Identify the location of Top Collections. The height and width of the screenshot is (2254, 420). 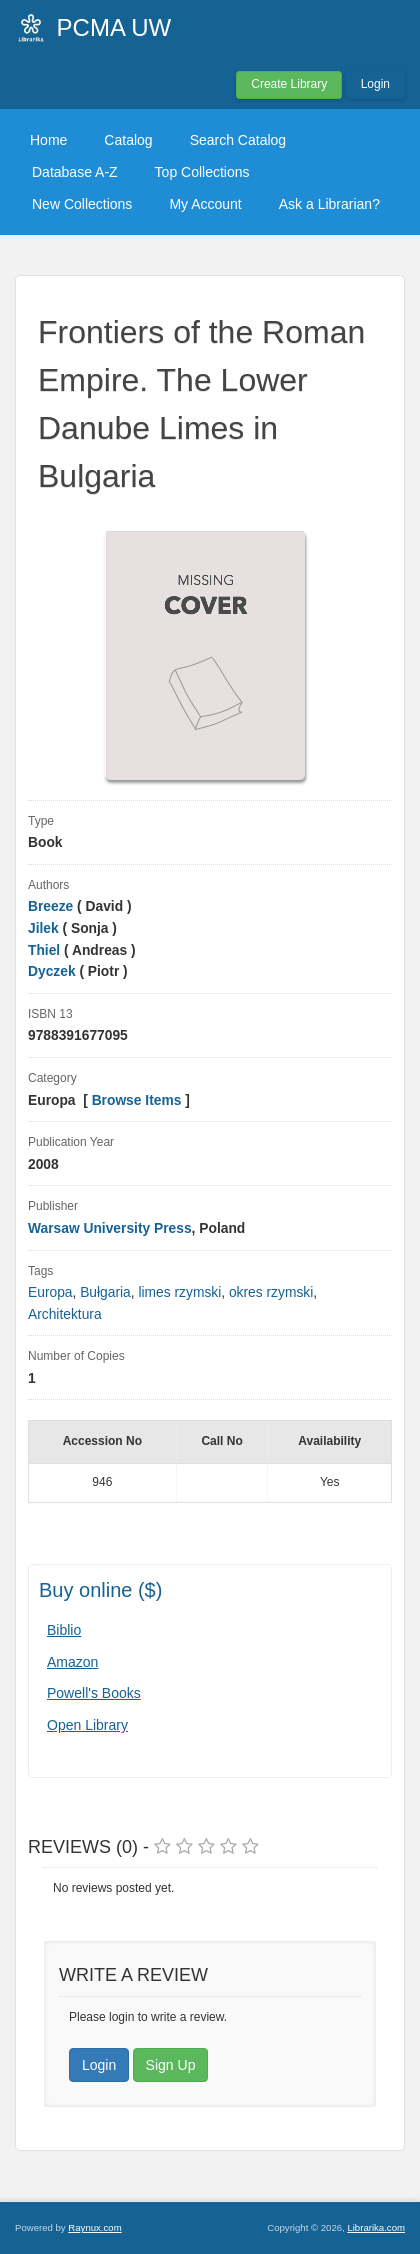
(202, 172).